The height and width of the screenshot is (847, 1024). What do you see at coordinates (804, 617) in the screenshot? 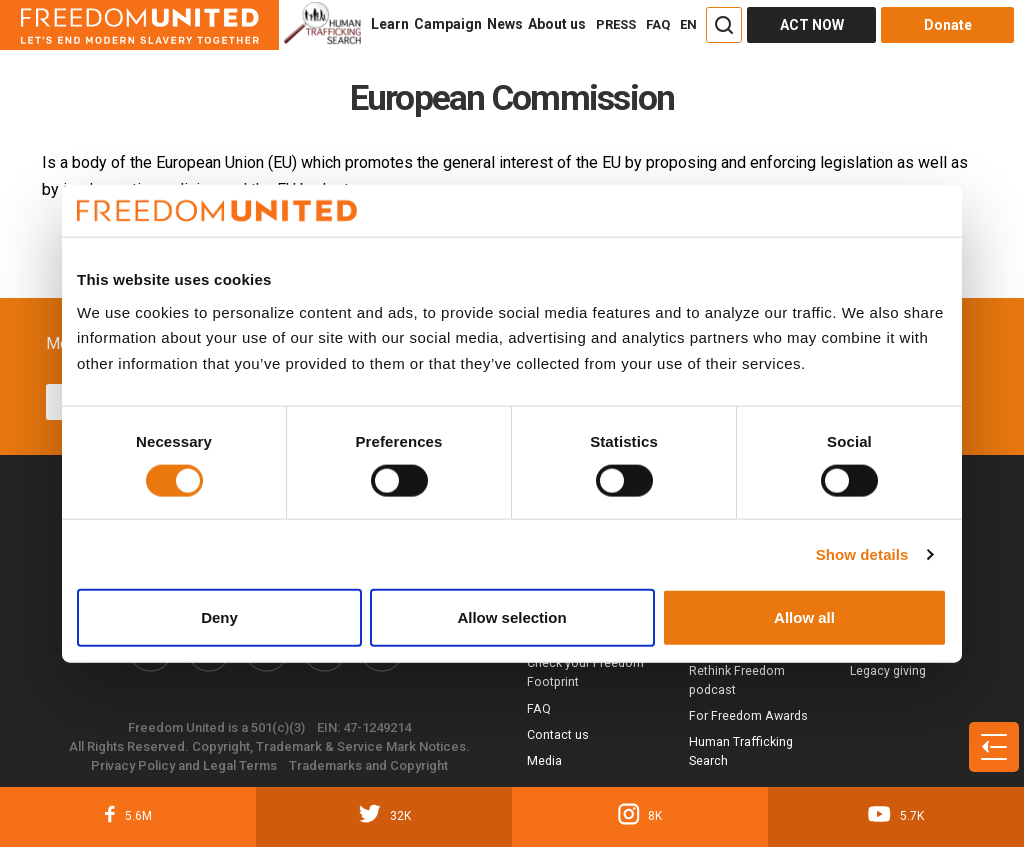
I see `Allow all` at bounding box center [804, 617].